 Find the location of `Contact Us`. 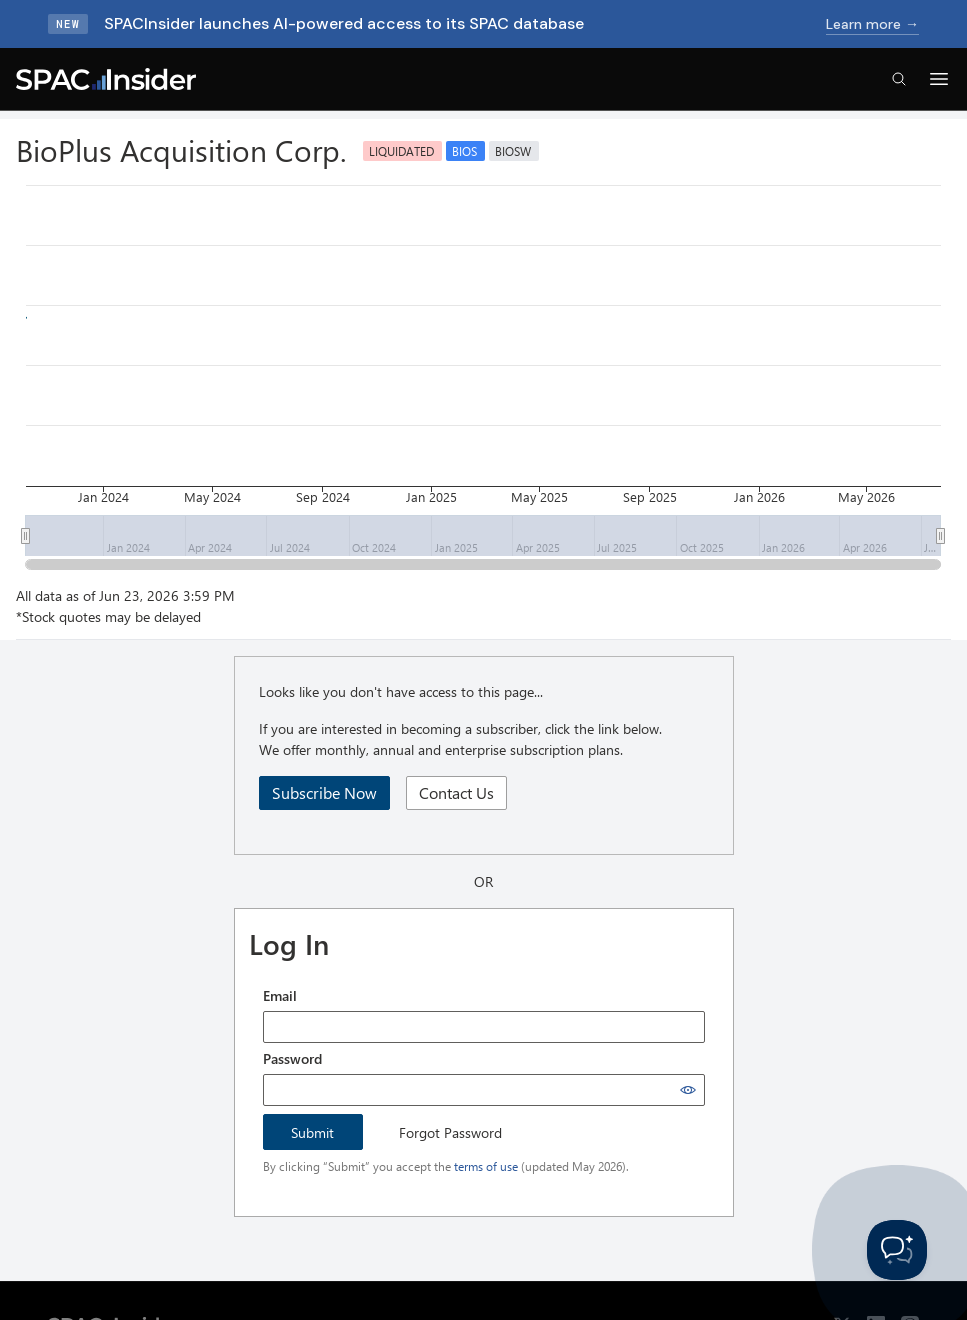

Contact Us is located at coordinates (456, 792).